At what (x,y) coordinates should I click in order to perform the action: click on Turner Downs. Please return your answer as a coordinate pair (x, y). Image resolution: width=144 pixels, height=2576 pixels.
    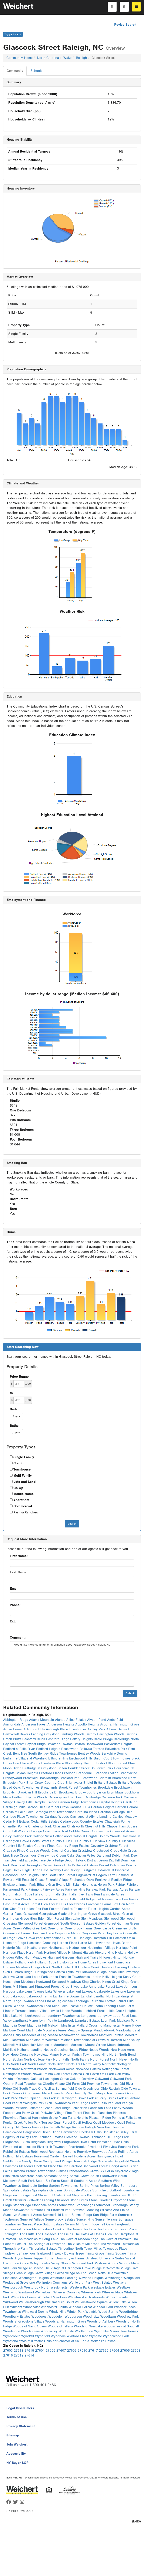
    Looking at the image, I should click on (55, 2258).